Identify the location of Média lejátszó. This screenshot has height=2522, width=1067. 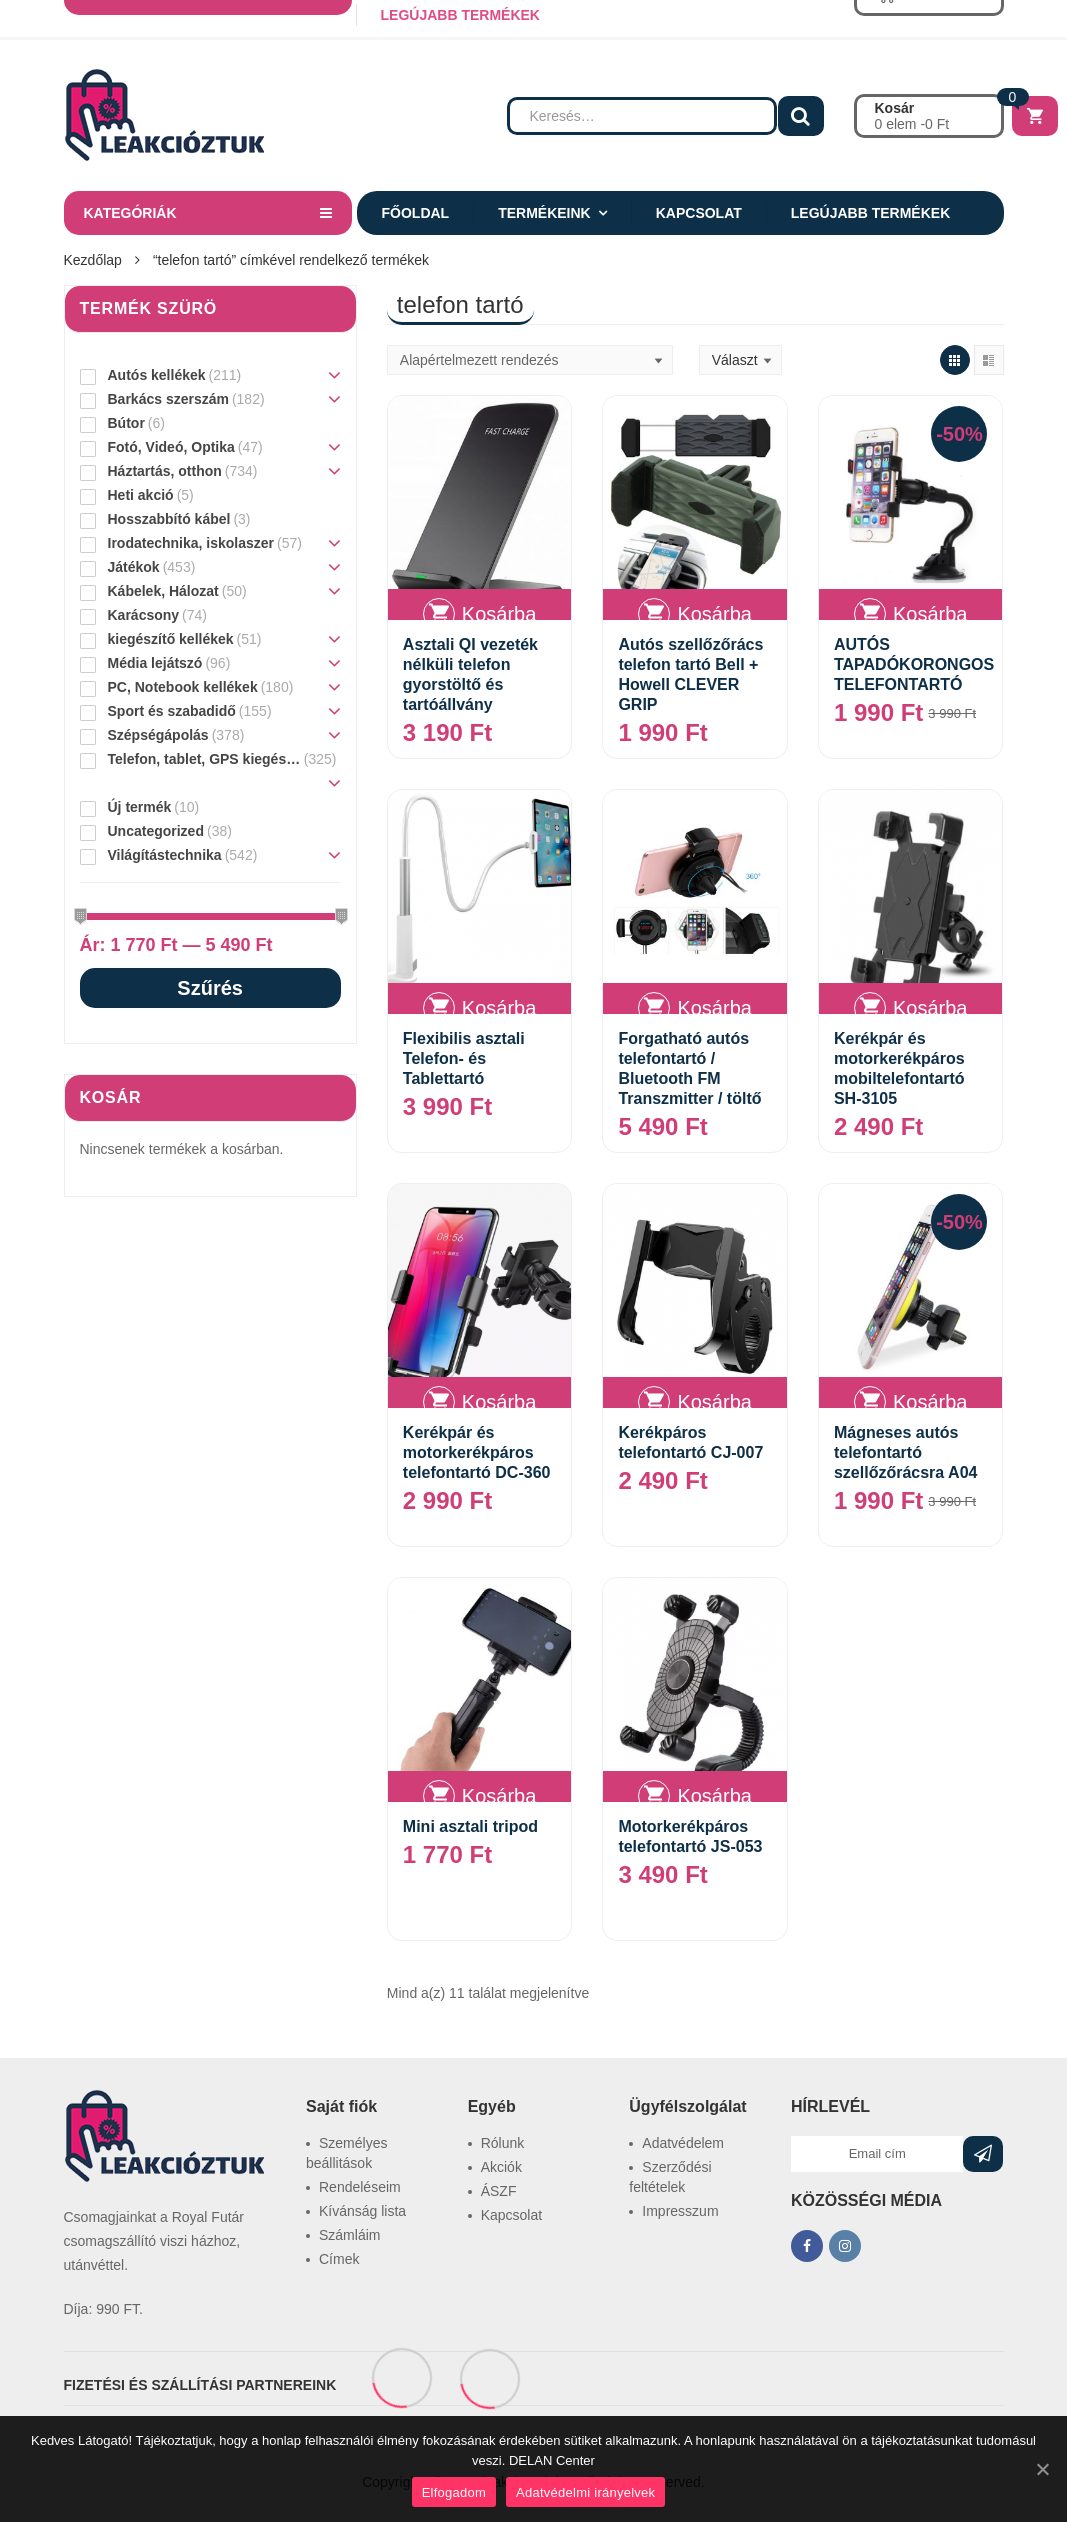
(155, 663).